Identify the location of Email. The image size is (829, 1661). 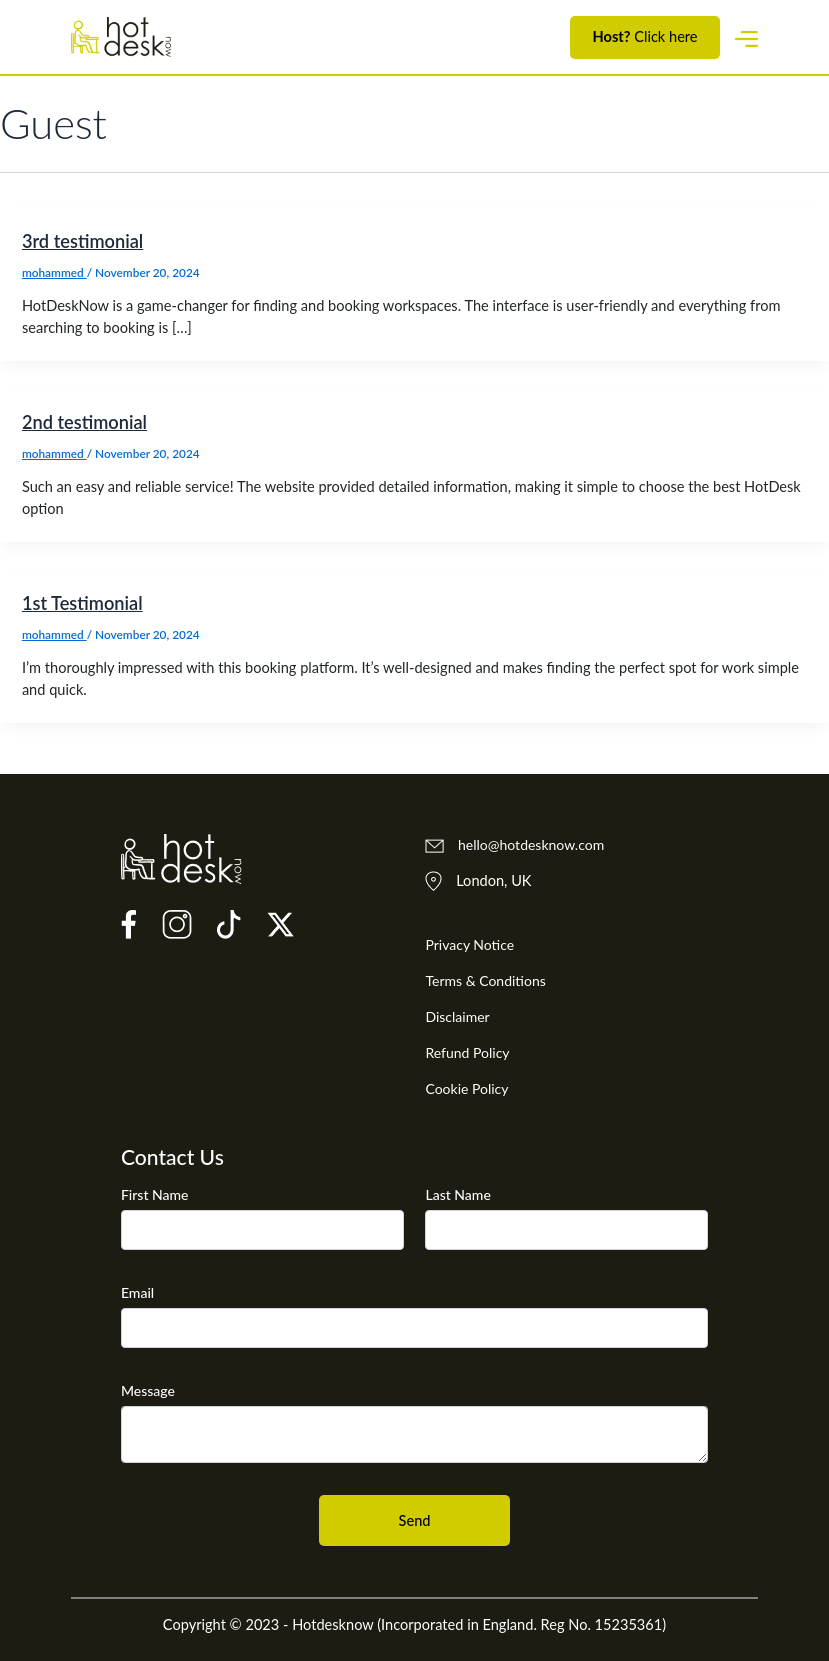
(137, 1292).